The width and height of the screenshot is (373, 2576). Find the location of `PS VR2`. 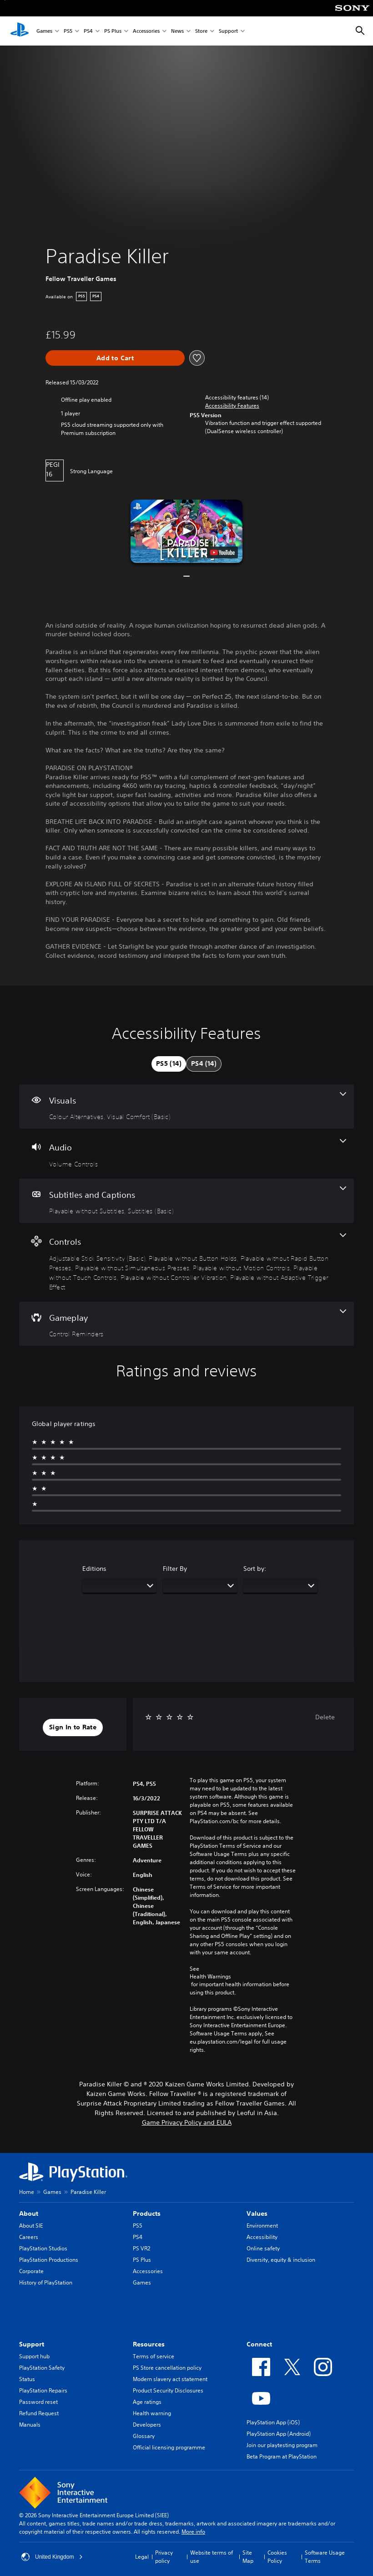

PS VR2 is located at coordinates (141, 2248).